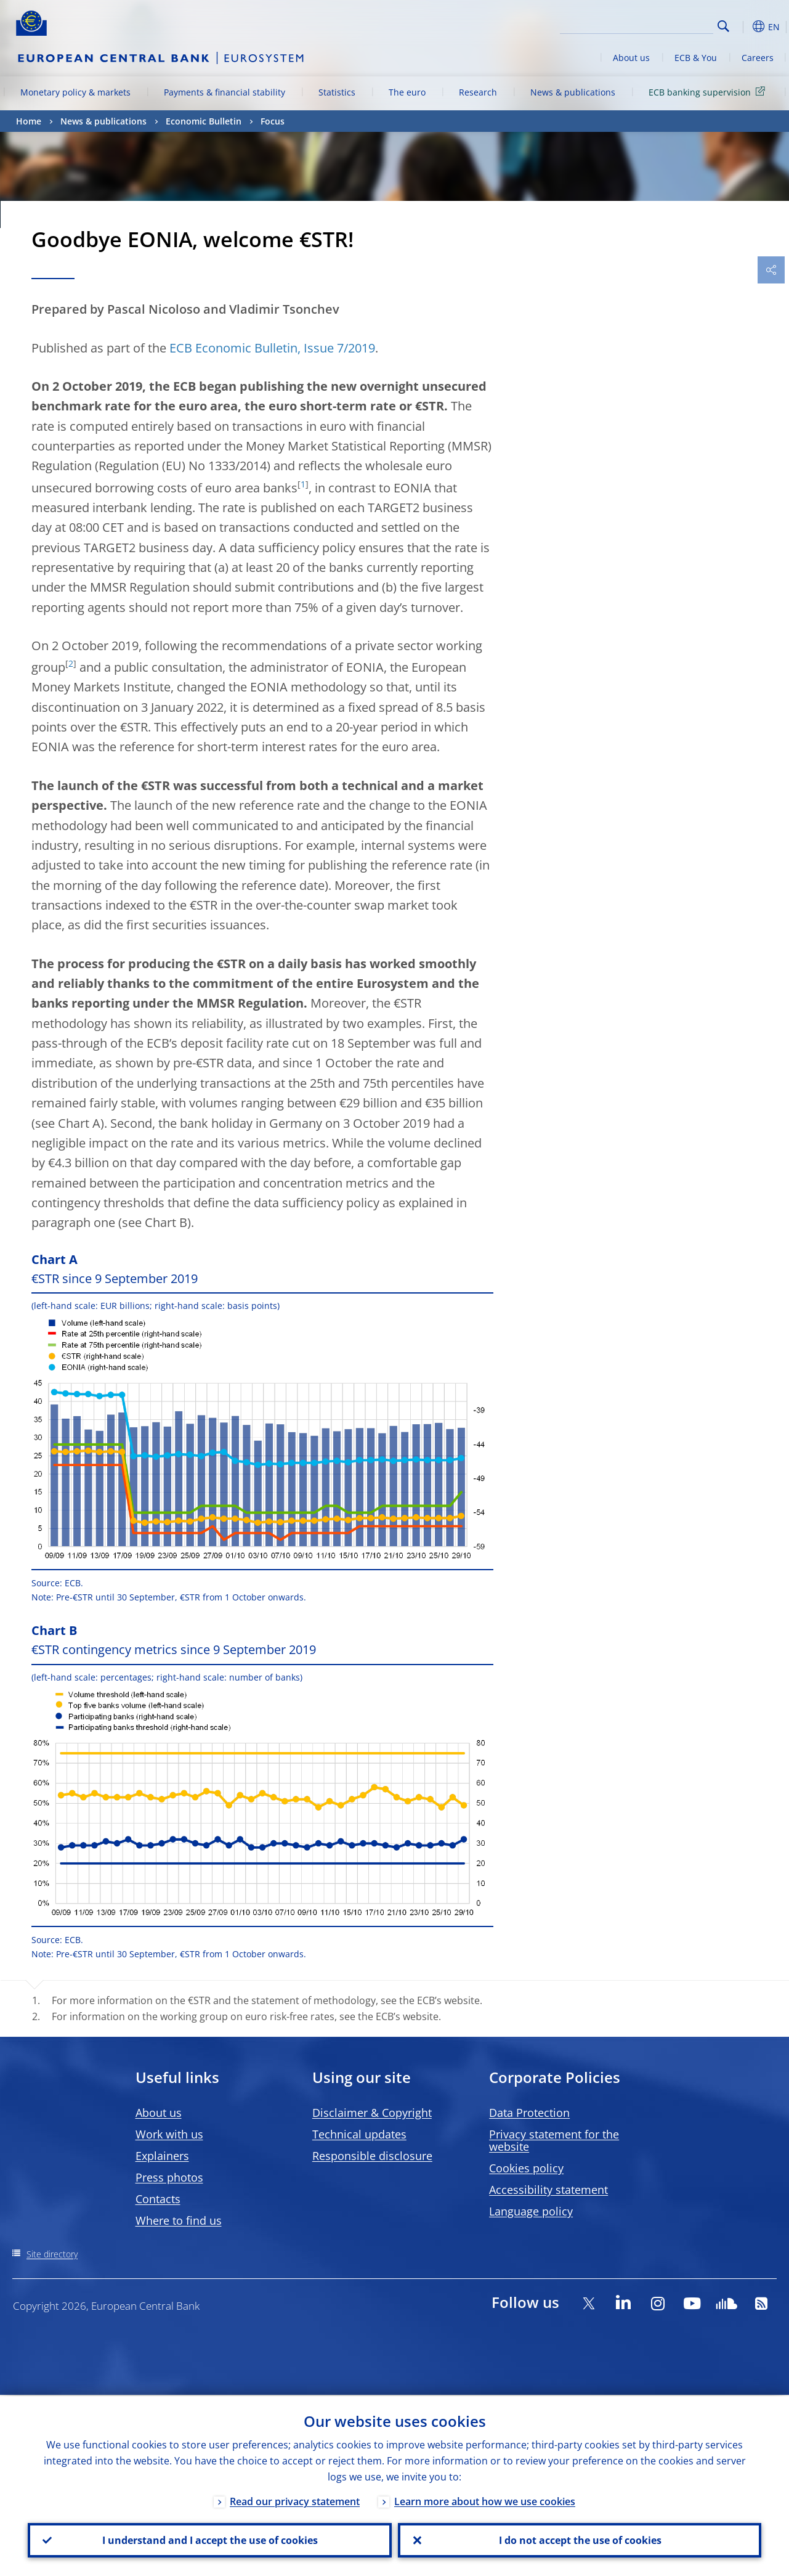 Image resolution: width=789 pixels, height=2576 pixels. I want to click on Data Protection, so click(529, 2112).